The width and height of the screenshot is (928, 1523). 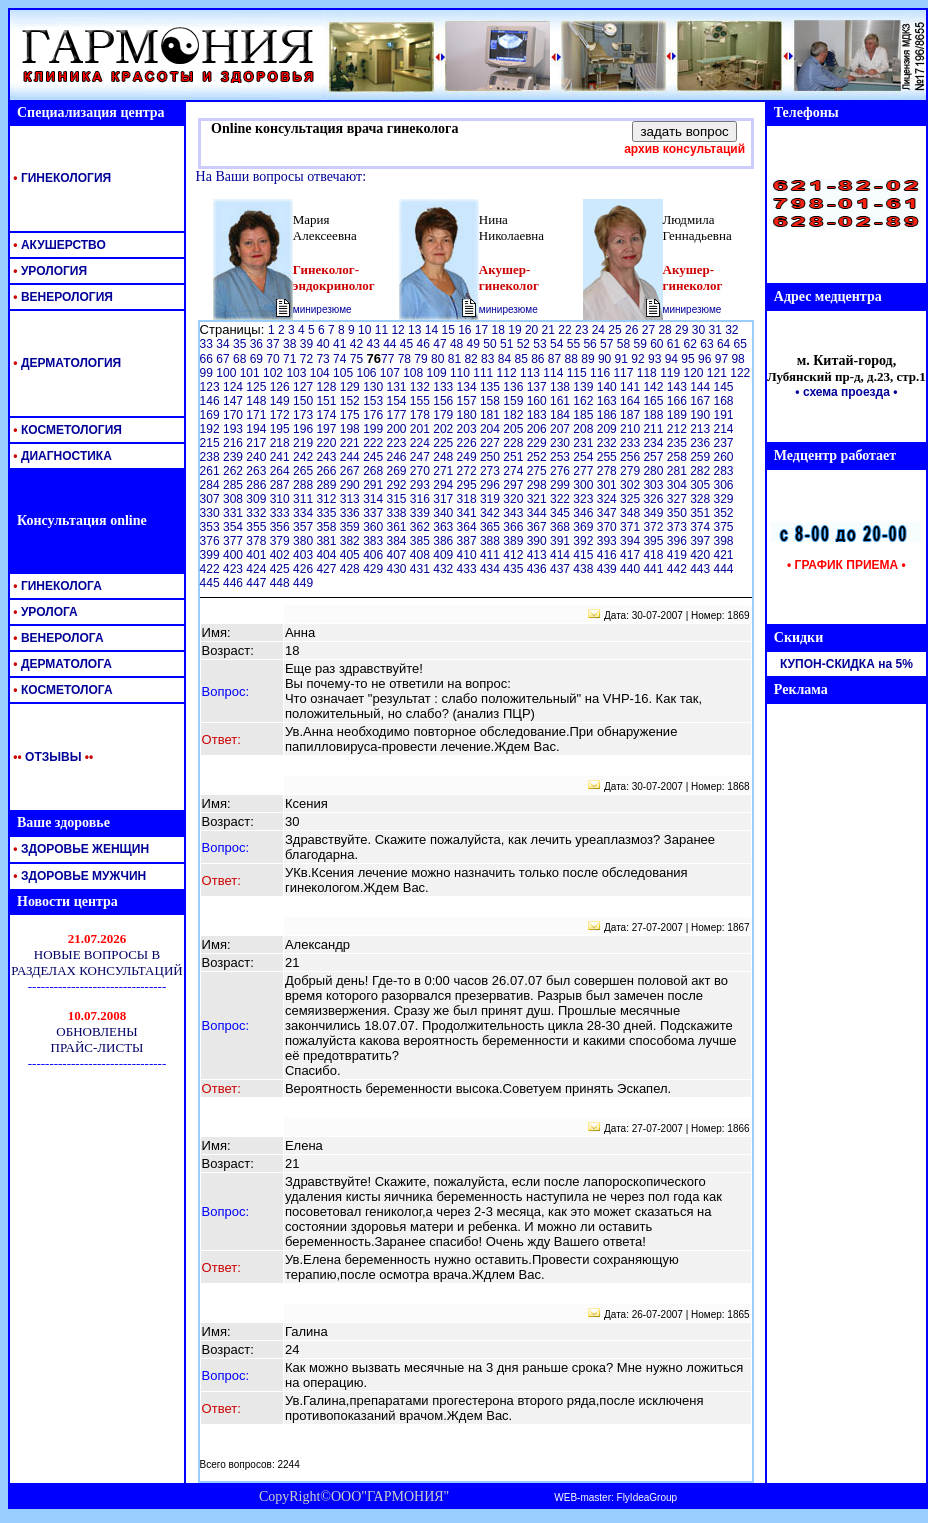 What do you see at coordinates (351, 443) in the screenshot?
I see `221` at bounding box center [351, 443].